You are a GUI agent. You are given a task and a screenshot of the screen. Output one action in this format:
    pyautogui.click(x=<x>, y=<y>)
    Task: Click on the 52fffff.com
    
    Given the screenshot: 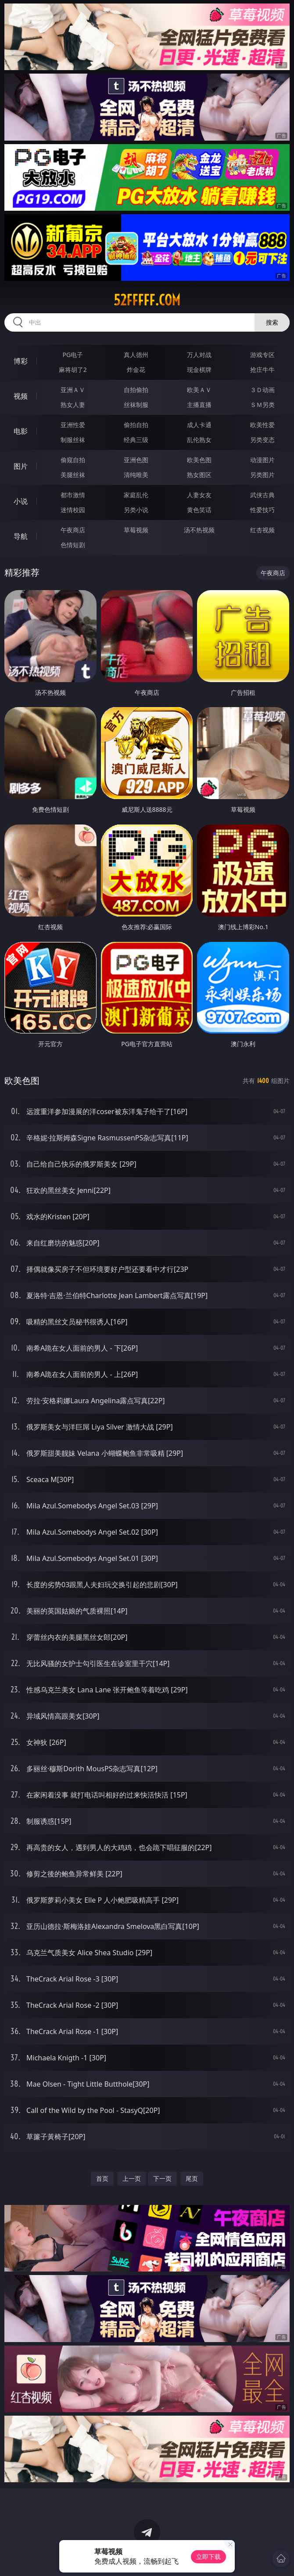 What is the action you would take?
    pyautogui.click(x=147, y=300)
    